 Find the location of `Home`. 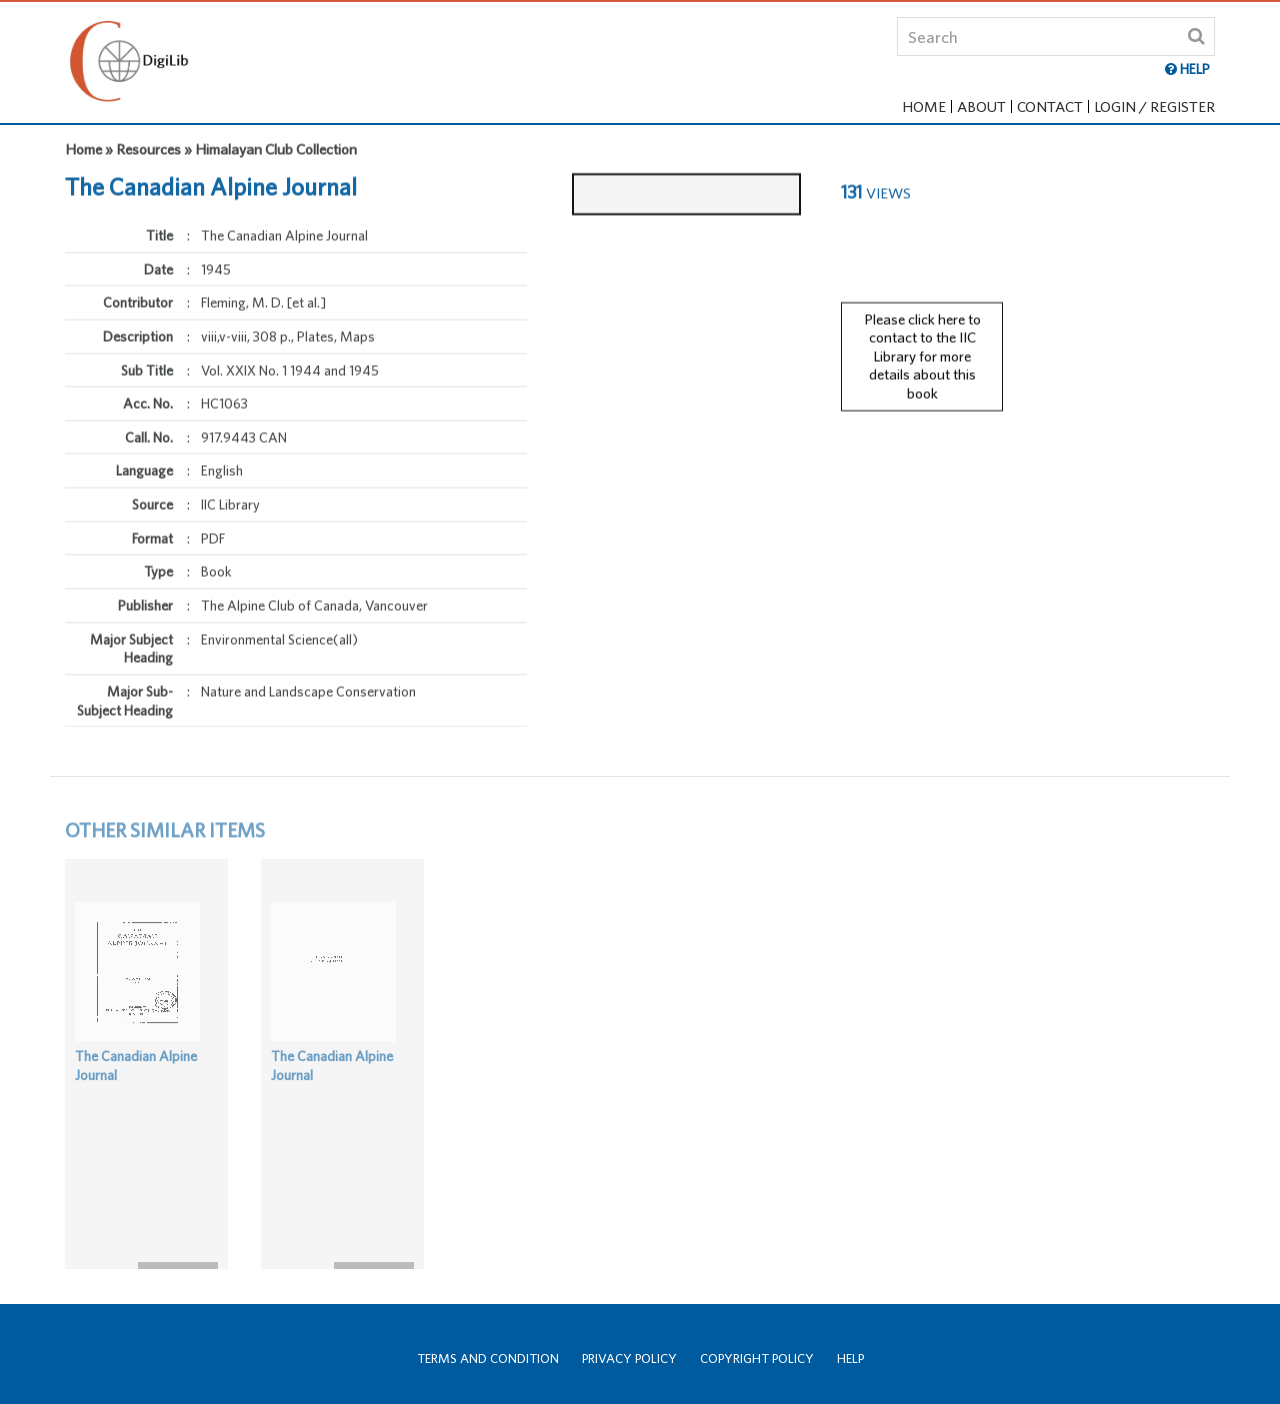

Home is located at coordinates (924, 106).